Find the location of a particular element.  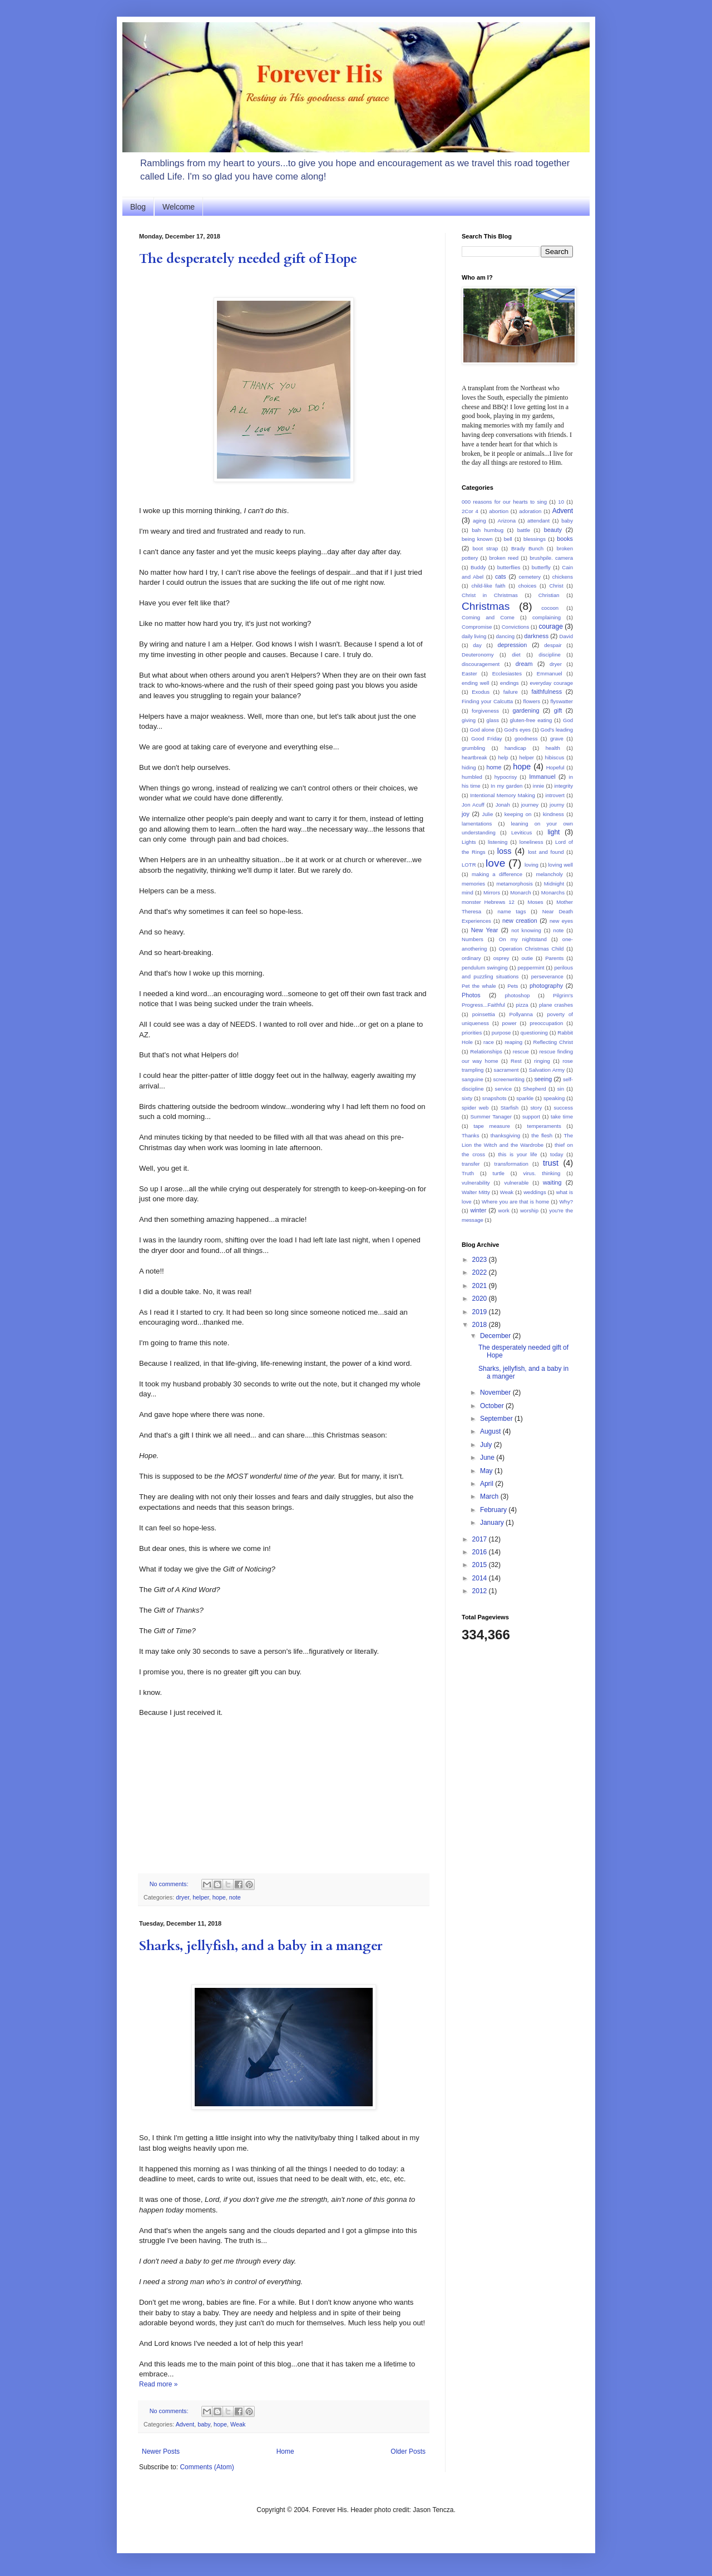

Buddy is located at coordinates (478, 567).